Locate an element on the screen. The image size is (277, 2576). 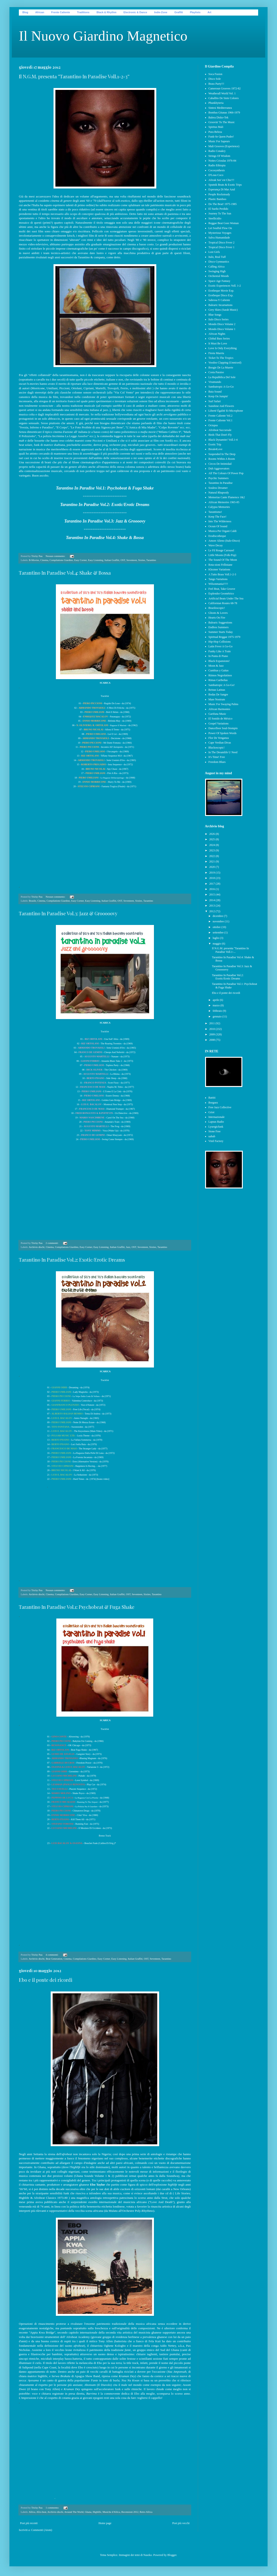
Erodiscotheque is located at coordinates (217, 536).